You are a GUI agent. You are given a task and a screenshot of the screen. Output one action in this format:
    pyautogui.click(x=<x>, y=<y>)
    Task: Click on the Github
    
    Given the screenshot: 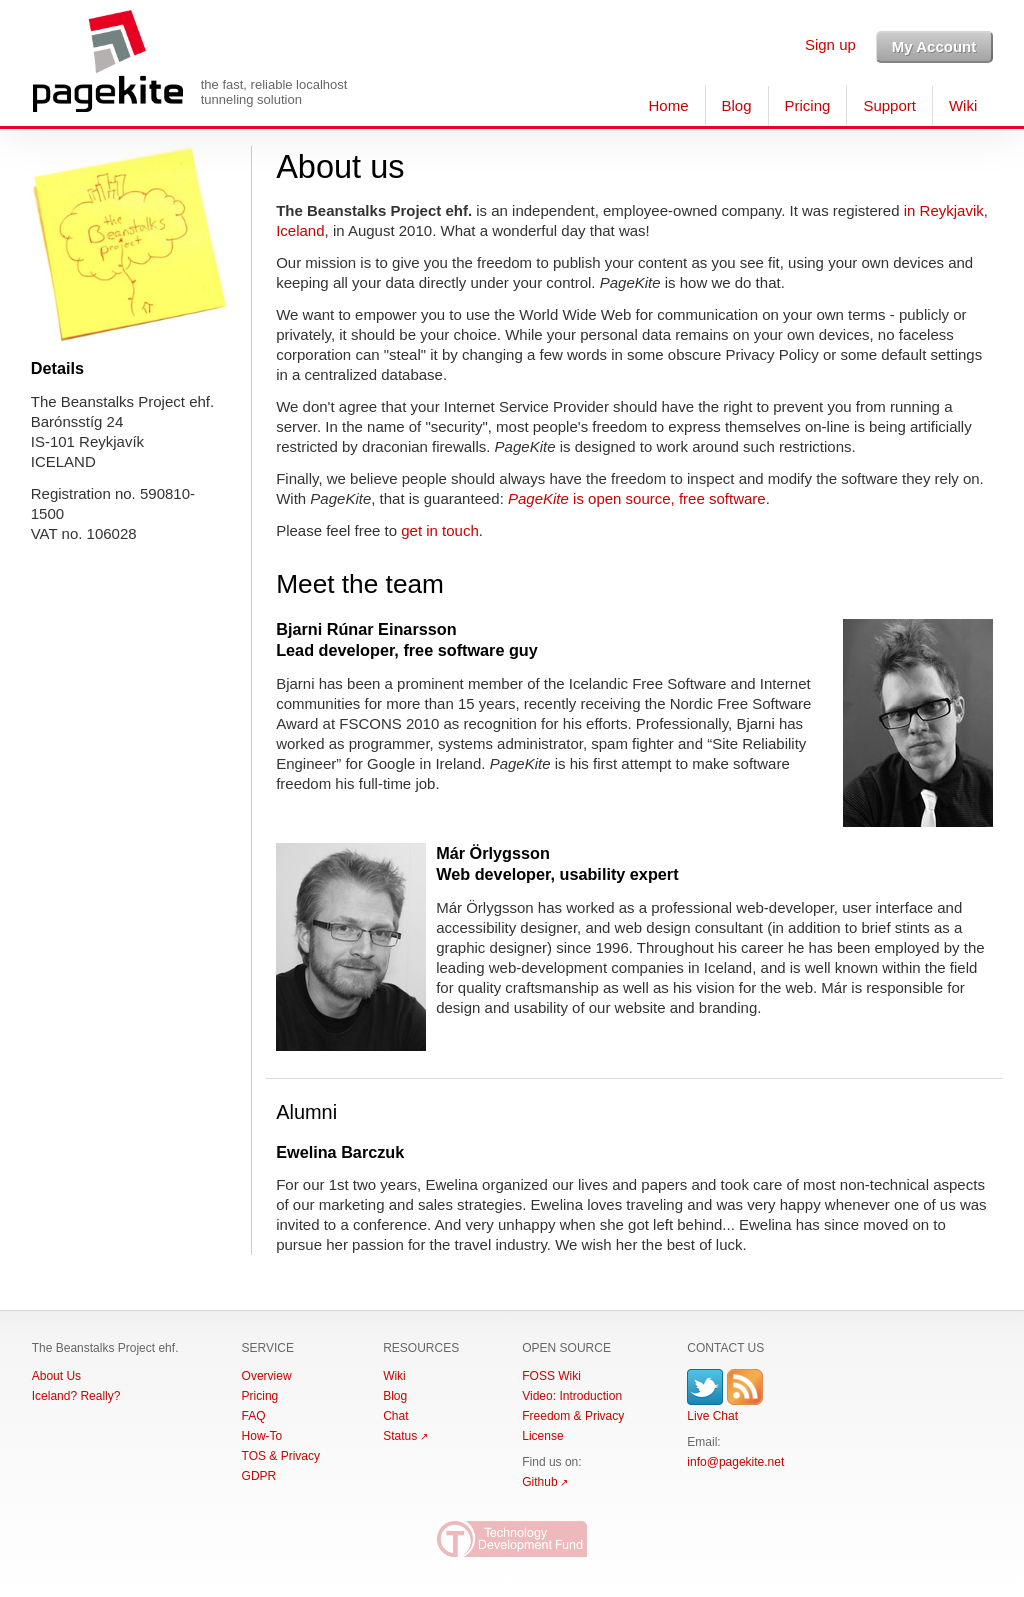 What is the action you would take?
    pyautogui.click(x=539, y=1482)
    